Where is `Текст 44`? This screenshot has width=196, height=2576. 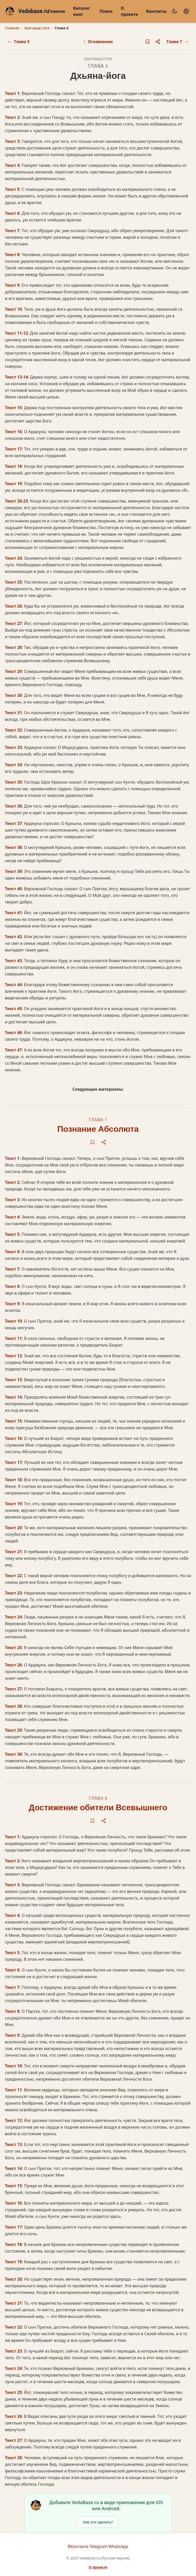 Текст 44 is located at coordinates (13, 984).